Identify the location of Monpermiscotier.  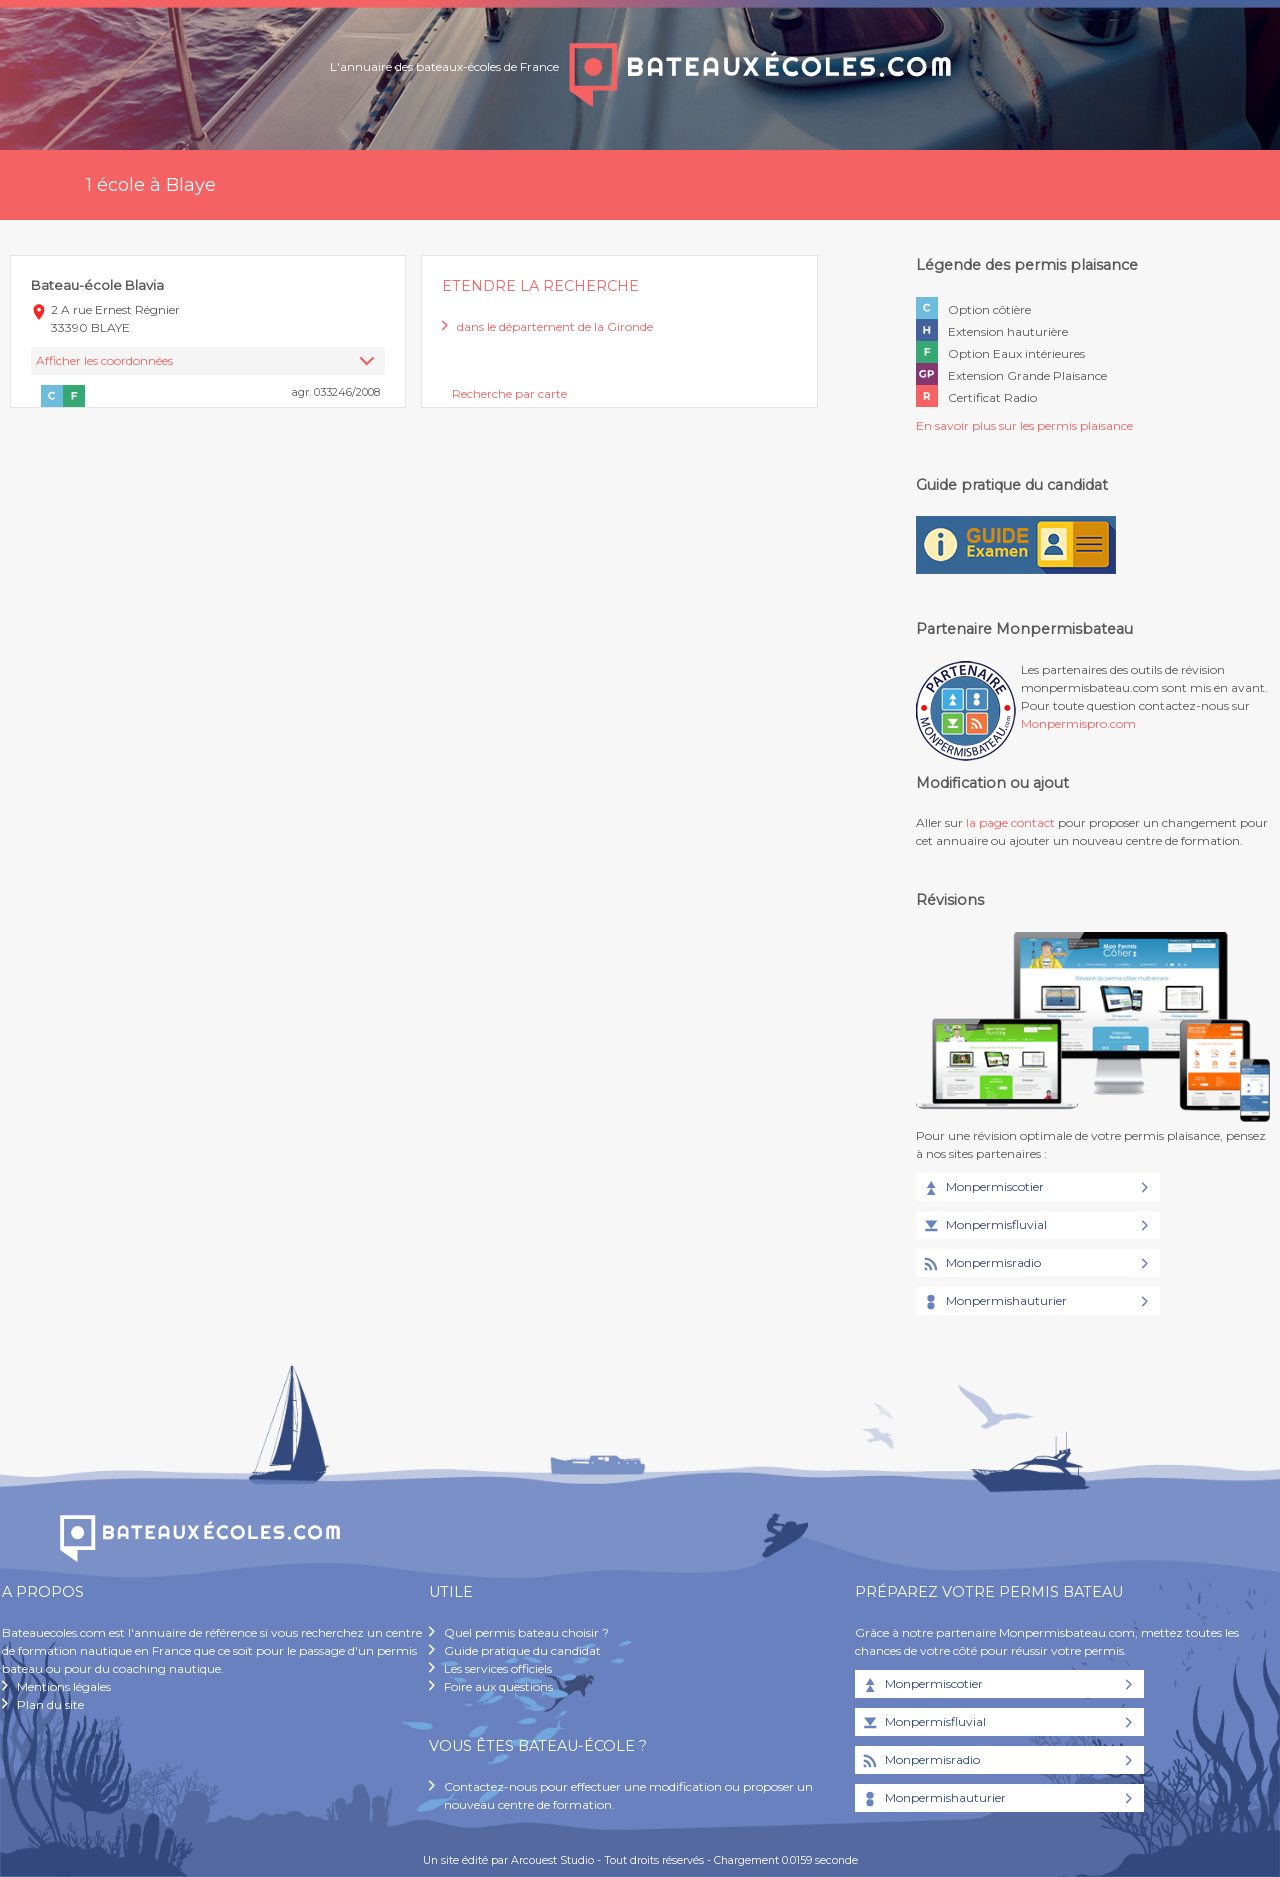
(982, 1188).